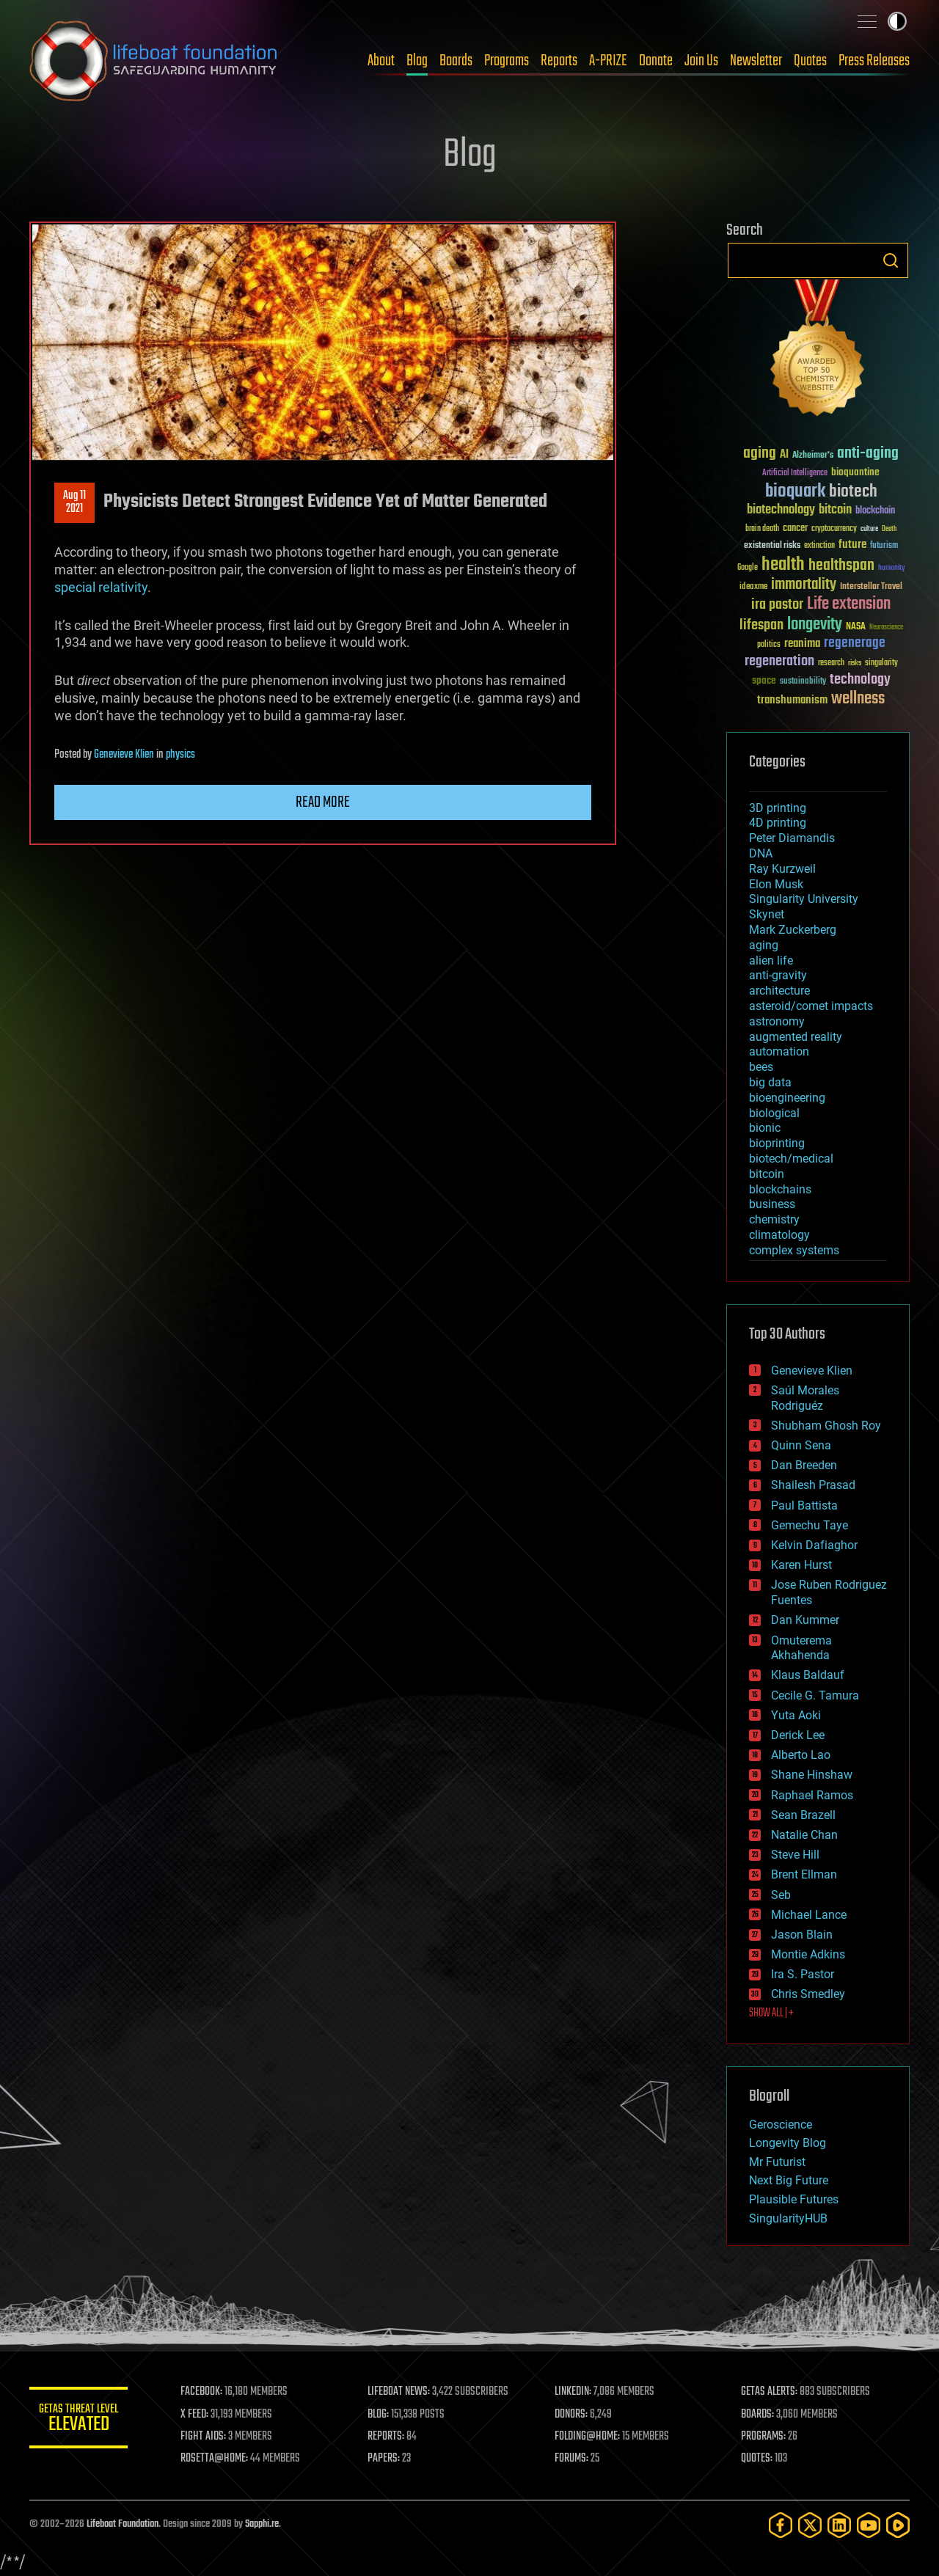 This screenshot has height=2576, width=939. What do you see at coordinates (835, 510) in the screenshot?
I see `bitcoin [bitcoin (78 items)]` at bounding box center [835, 510].